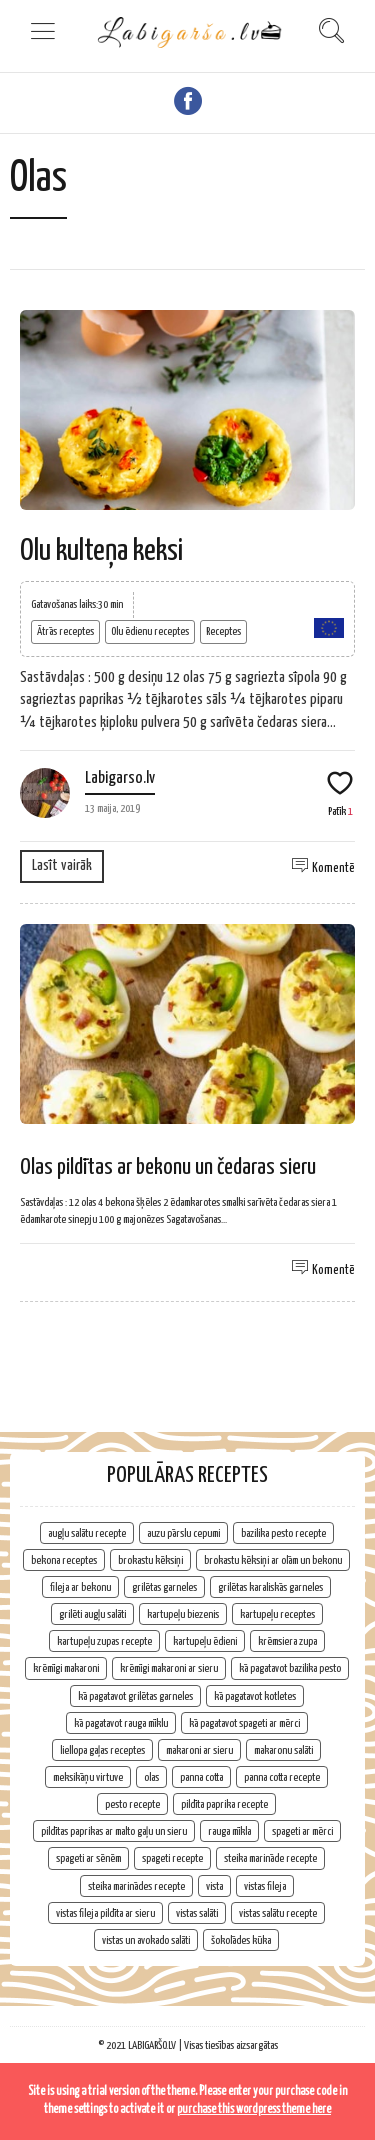 Image resolution: width=375 pixels, height=2140 pixels. I want to click on makaroni ar sieru [makaroni ar sieru (1 vienums)], so click(199, 1750).